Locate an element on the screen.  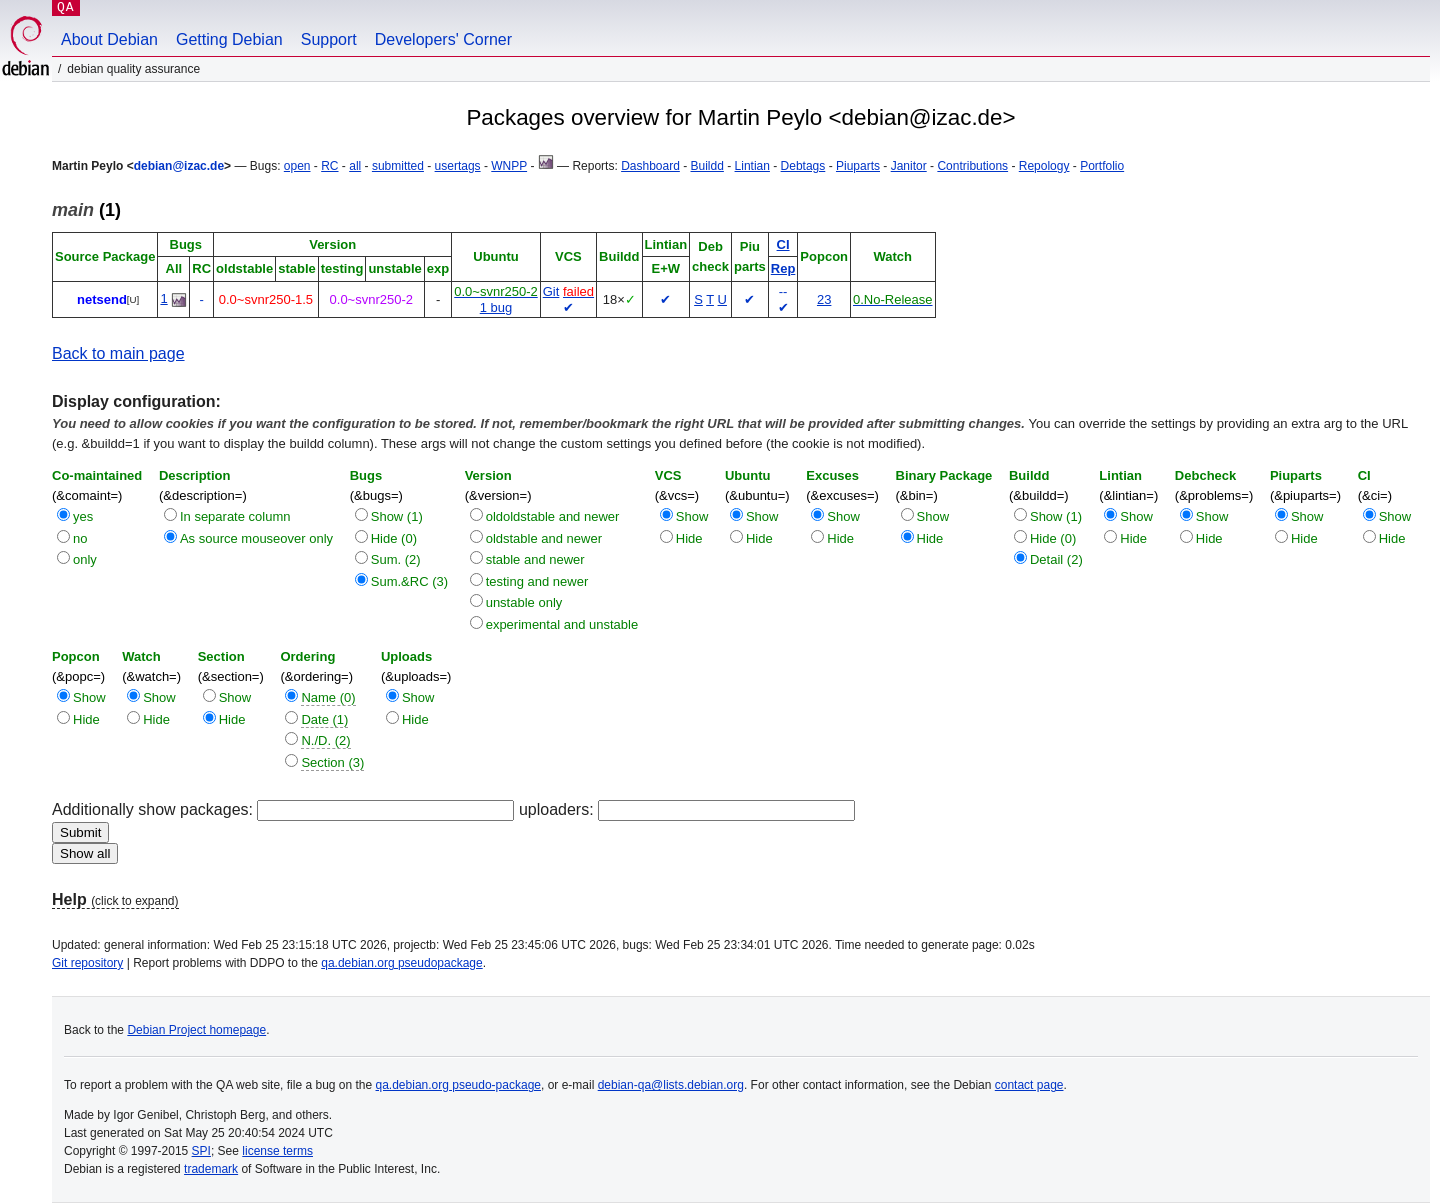
Sum. (2) is located at coordinates (396, 559).